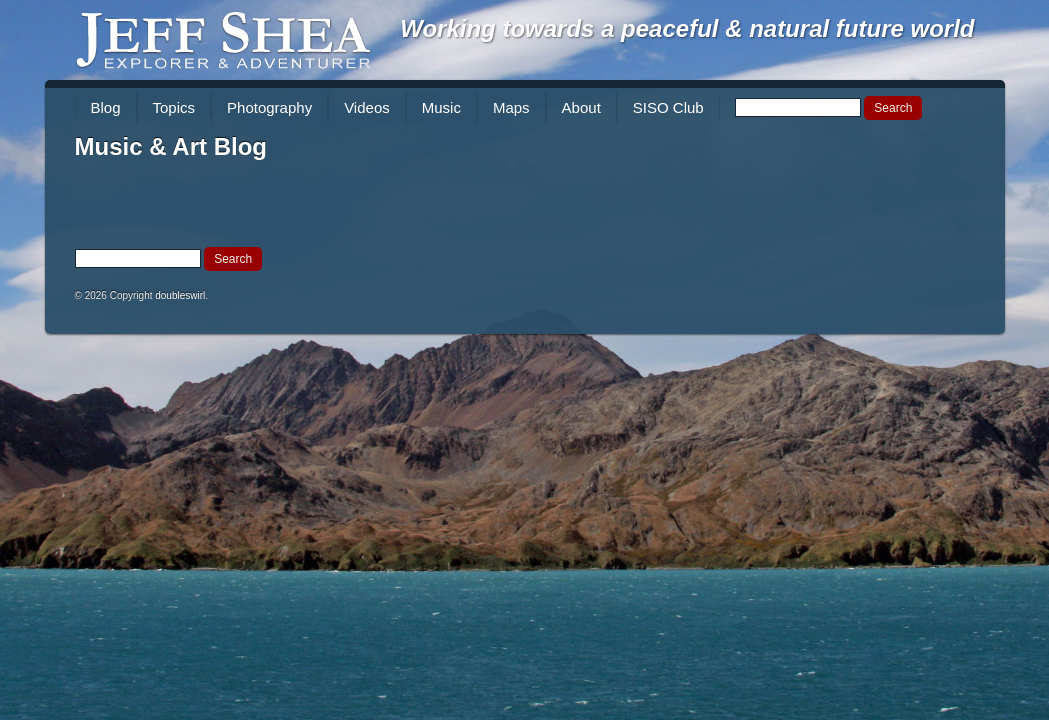  I want to click on About, so click(581, 107).